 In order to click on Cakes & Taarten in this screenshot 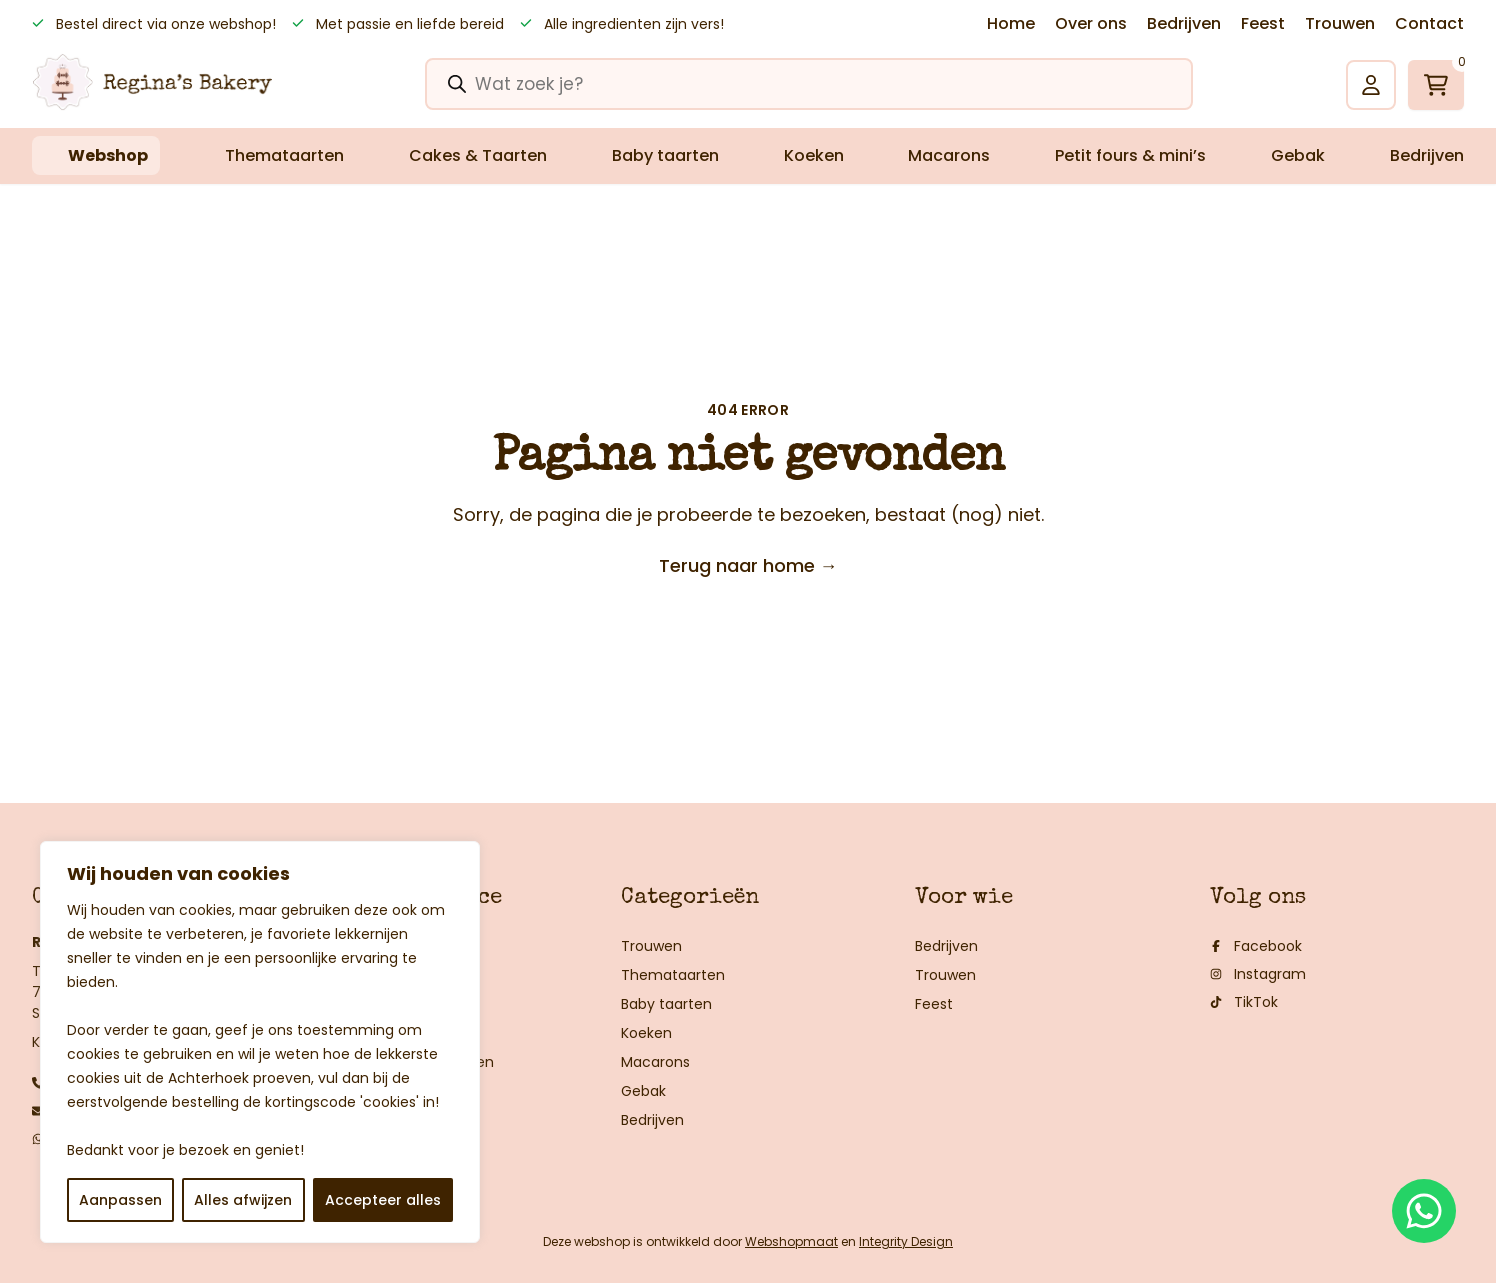, I will do `click(478, 155)`.